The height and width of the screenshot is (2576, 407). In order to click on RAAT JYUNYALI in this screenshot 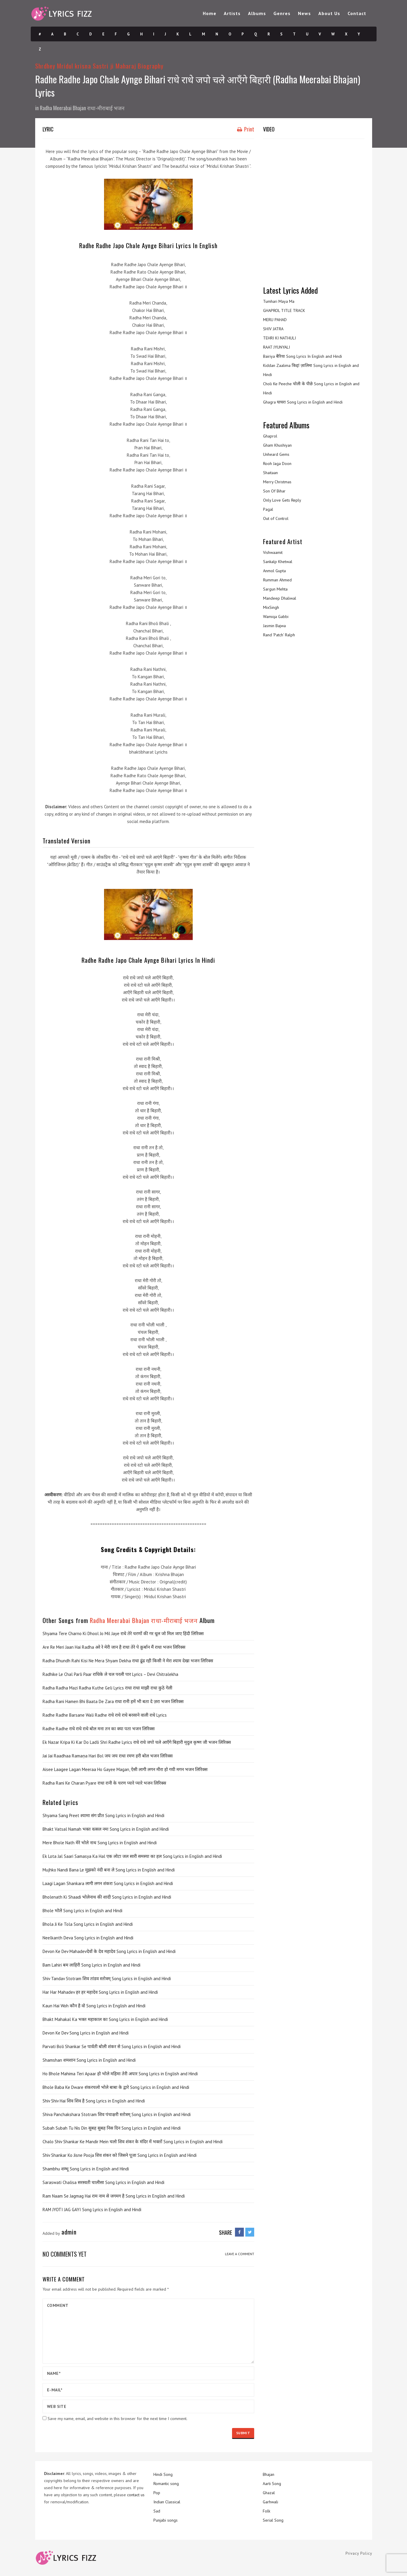, I will do `click(276, 347)`.